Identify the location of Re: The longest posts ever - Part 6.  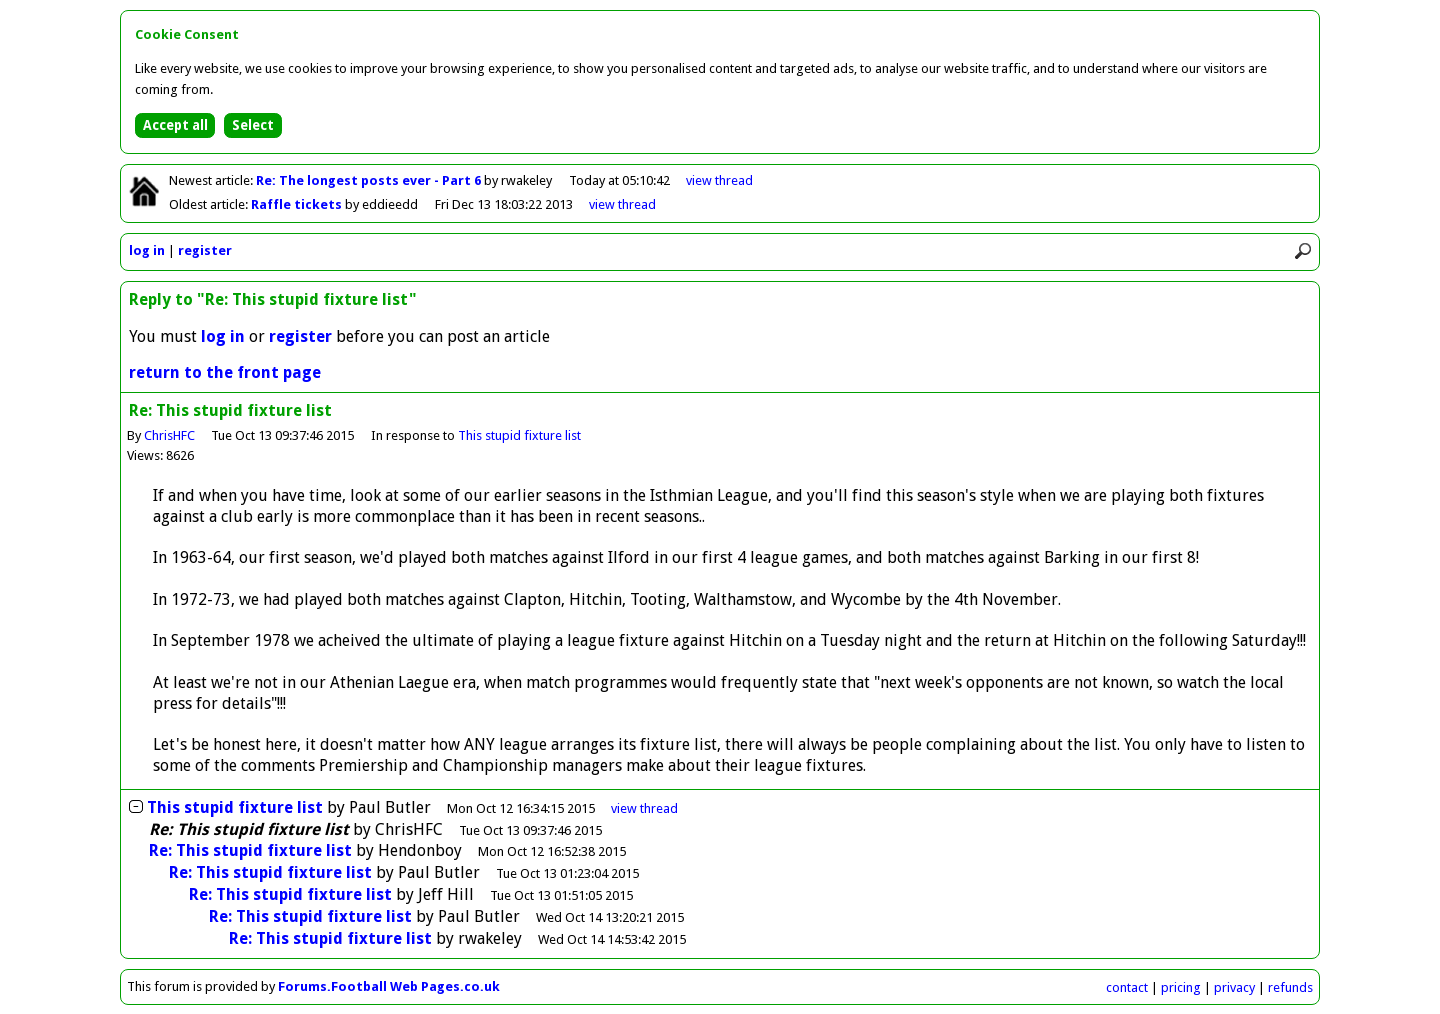
(370, 180).